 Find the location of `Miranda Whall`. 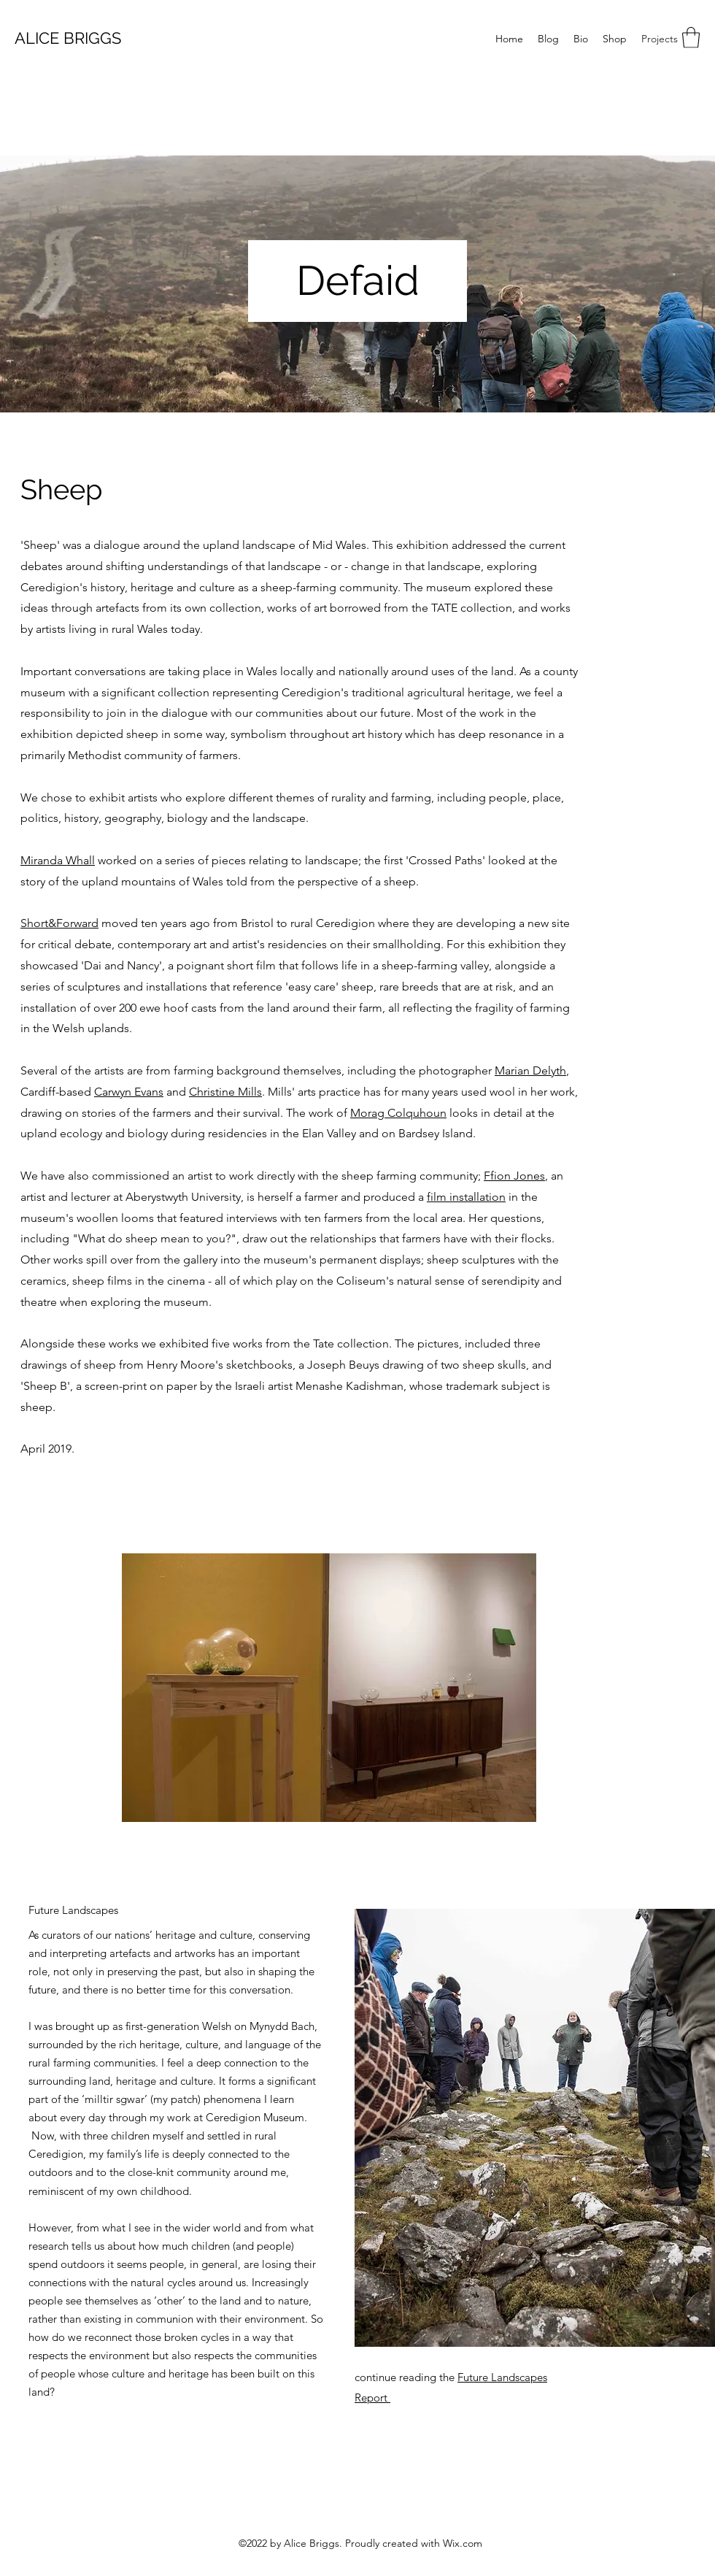

Miranda Whall is located at coordinates (57, 860).